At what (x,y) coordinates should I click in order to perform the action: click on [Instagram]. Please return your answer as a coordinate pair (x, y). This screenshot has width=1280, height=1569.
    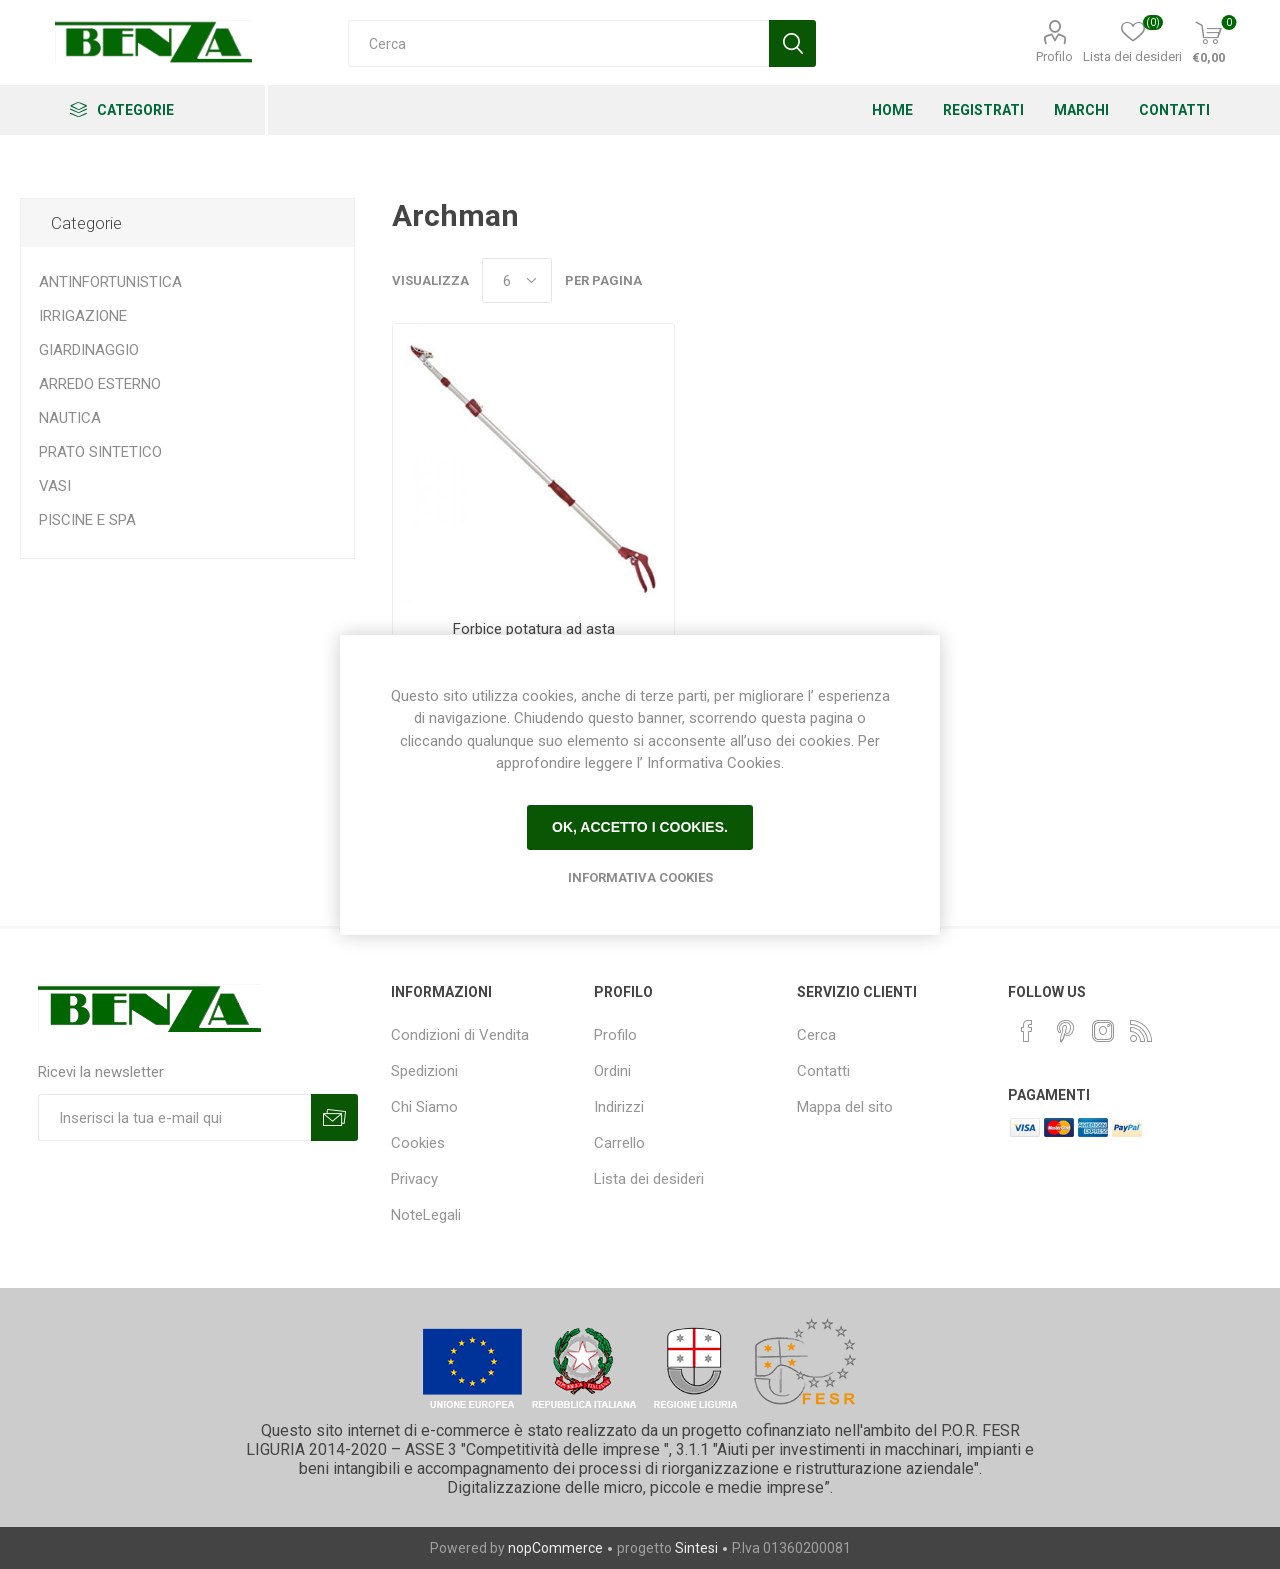
    Looking at the image, I should click on (1103, 1031).